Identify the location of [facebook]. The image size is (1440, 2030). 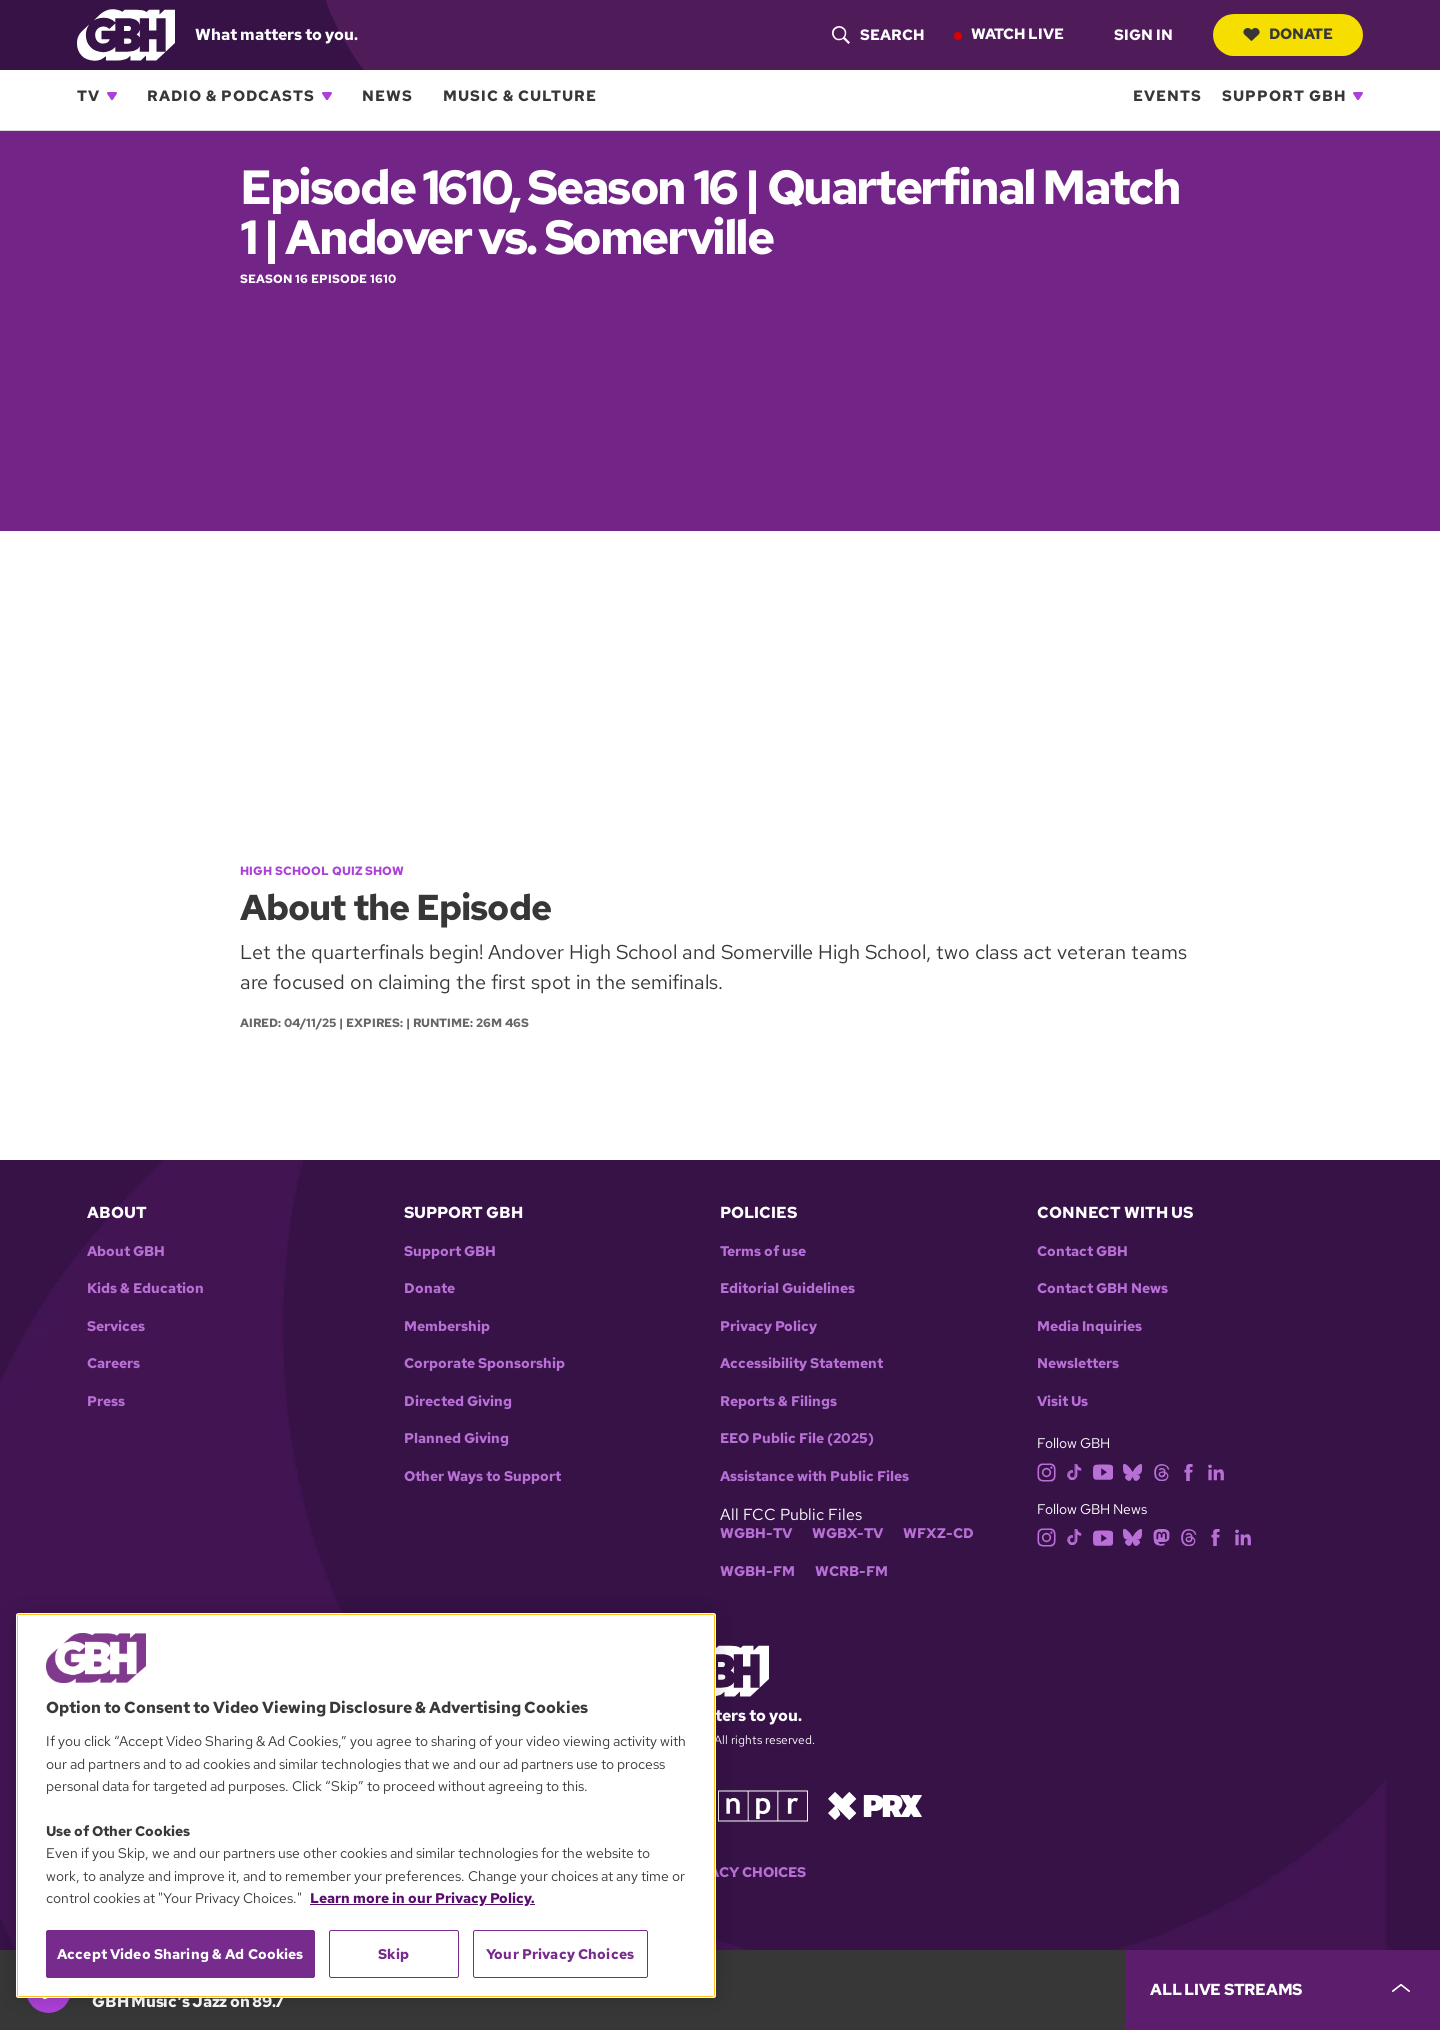
(1188, 1470).